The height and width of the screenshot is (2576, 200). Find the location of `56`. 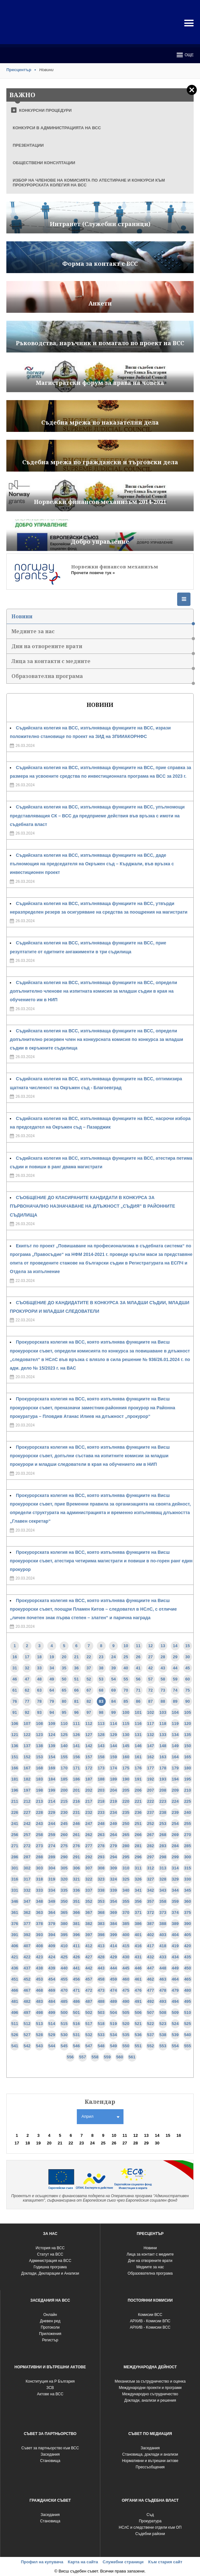

56 is located at coordinates (138, 1679).